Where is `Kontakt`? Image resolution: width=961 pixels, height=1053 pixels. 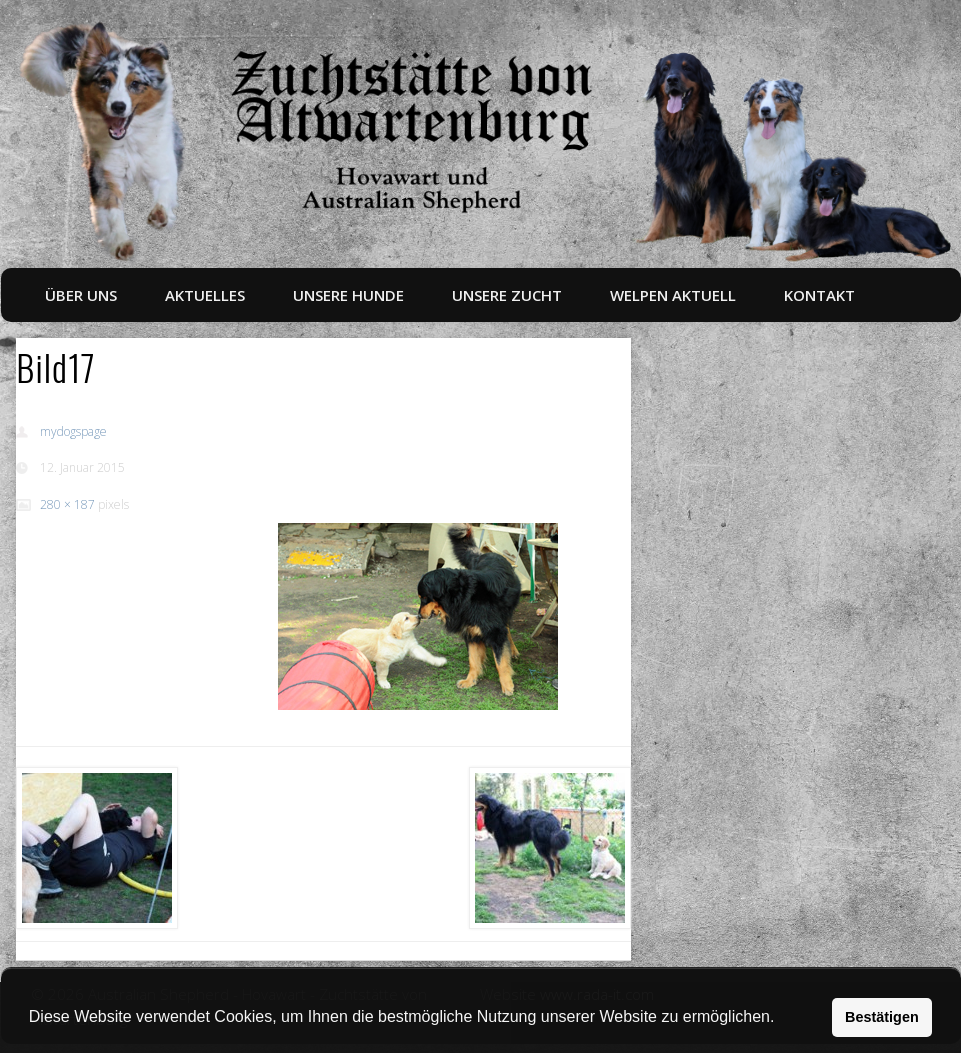 Kontakt is located at coordinates (819, 295).